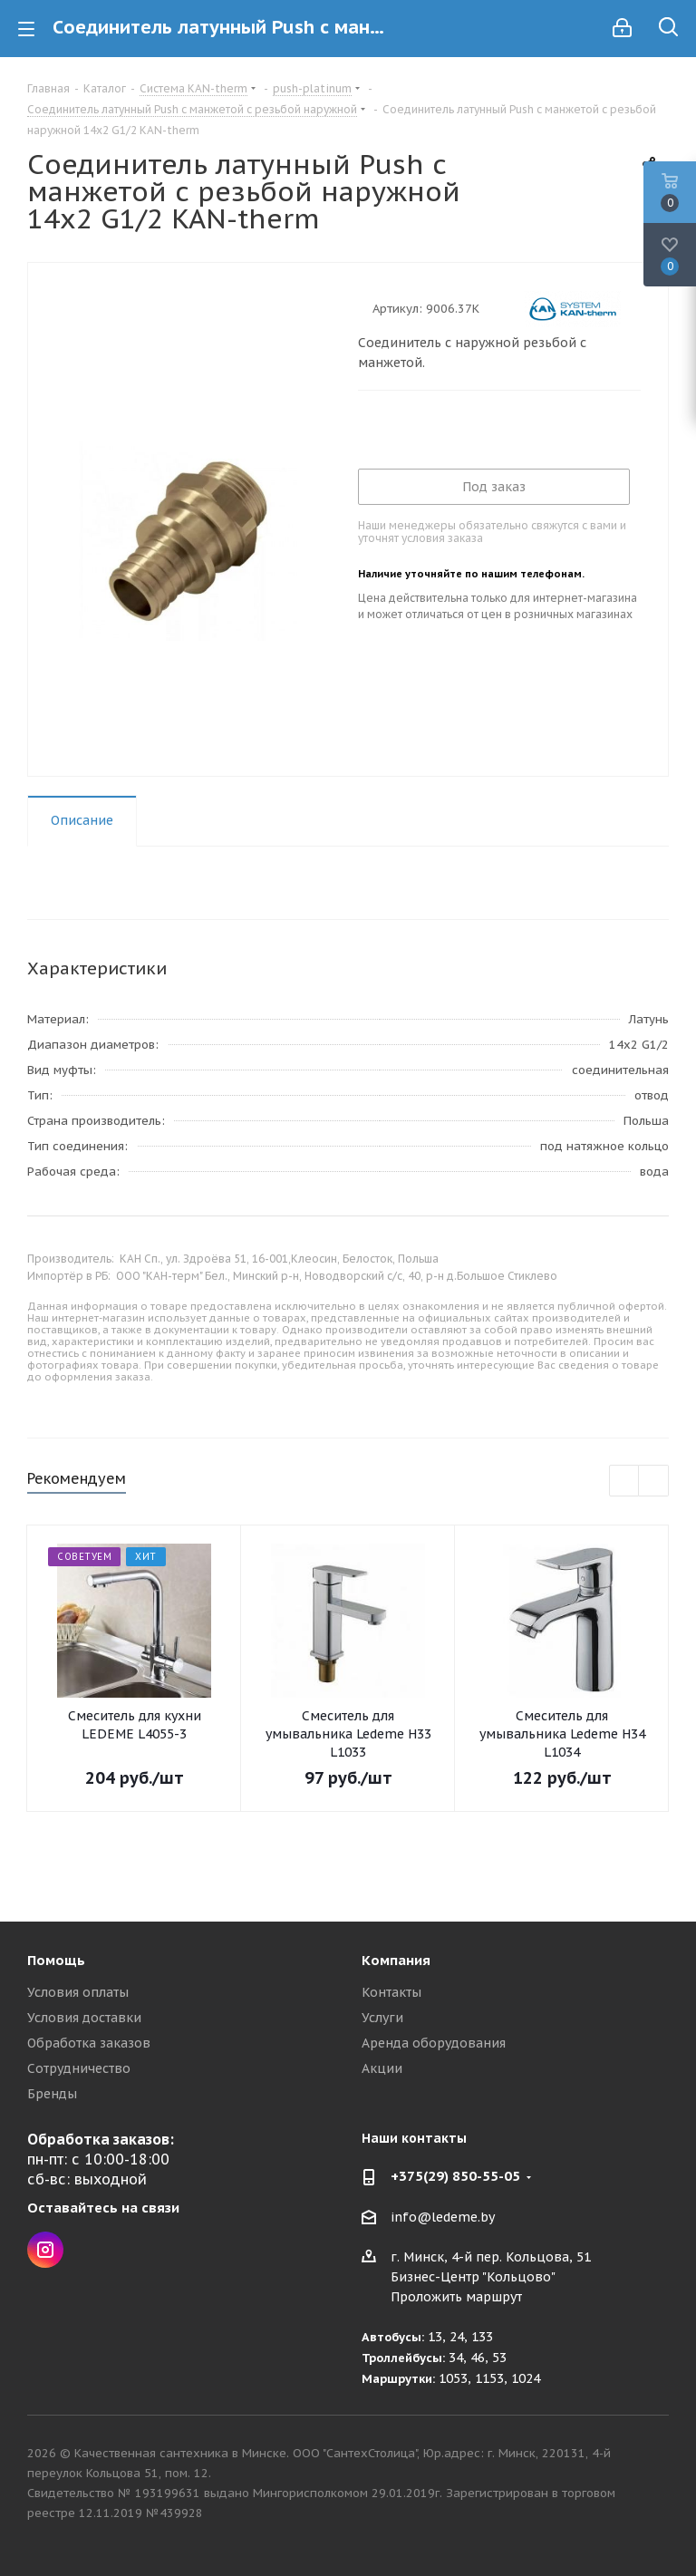  What do you see at coordinates (391, 1992) in the screenshot?
I see `Контакты` at bounding box center [391, 1992].